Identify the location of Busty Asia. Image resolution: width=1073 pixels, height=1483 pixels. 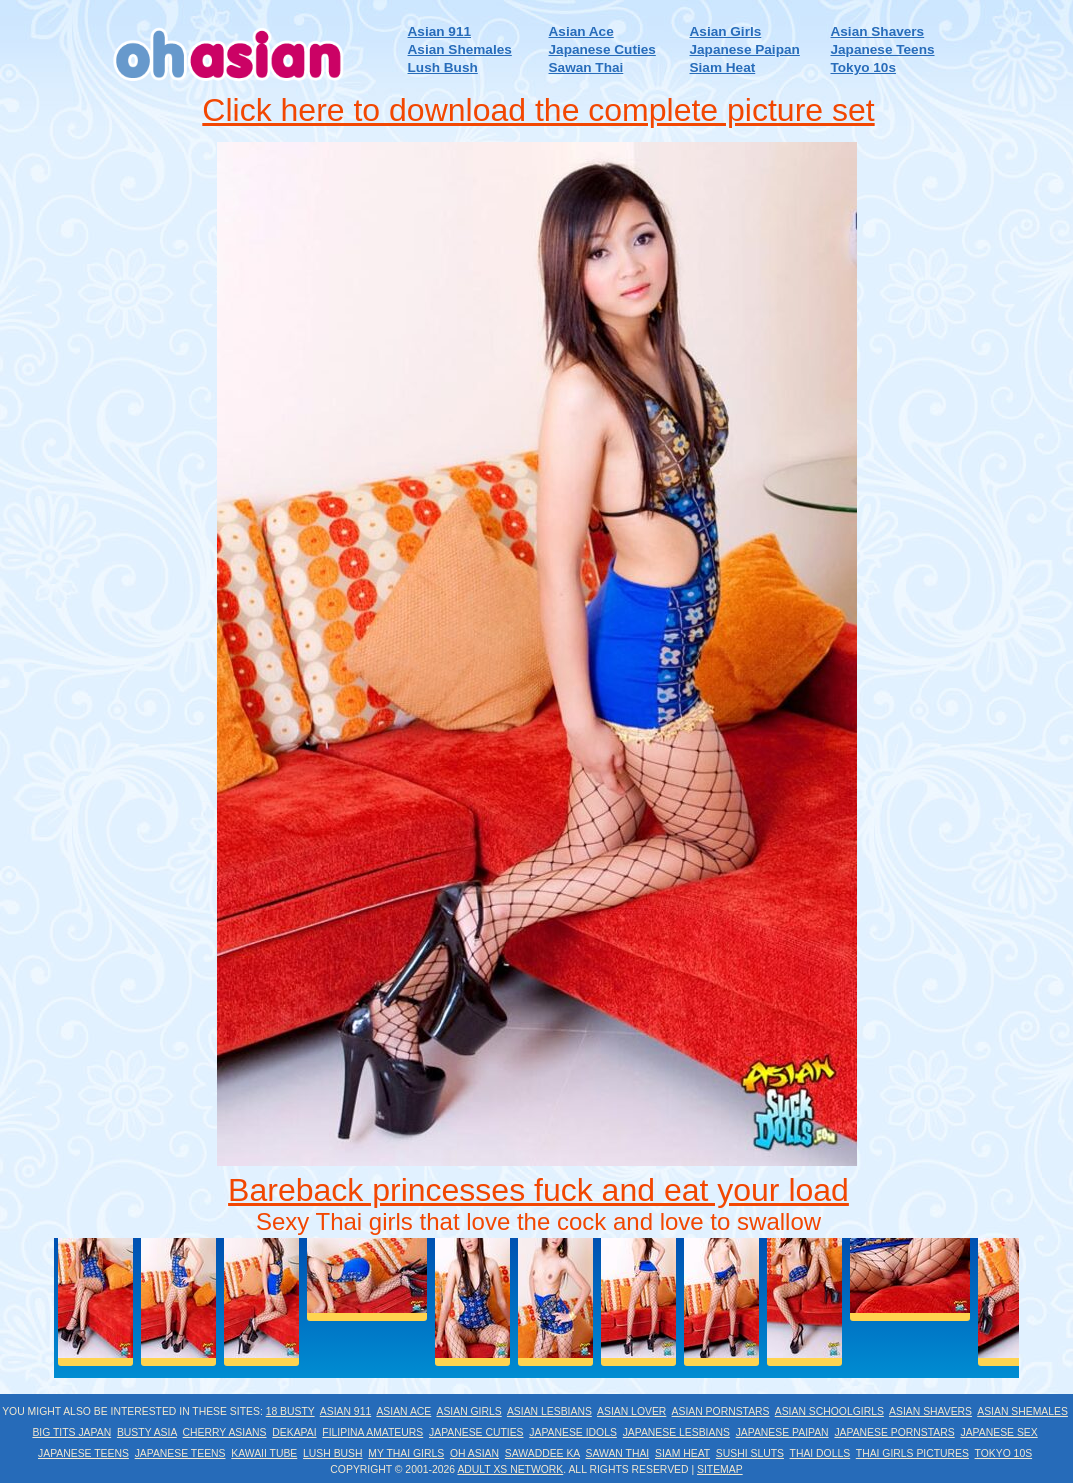
(147, 1432).